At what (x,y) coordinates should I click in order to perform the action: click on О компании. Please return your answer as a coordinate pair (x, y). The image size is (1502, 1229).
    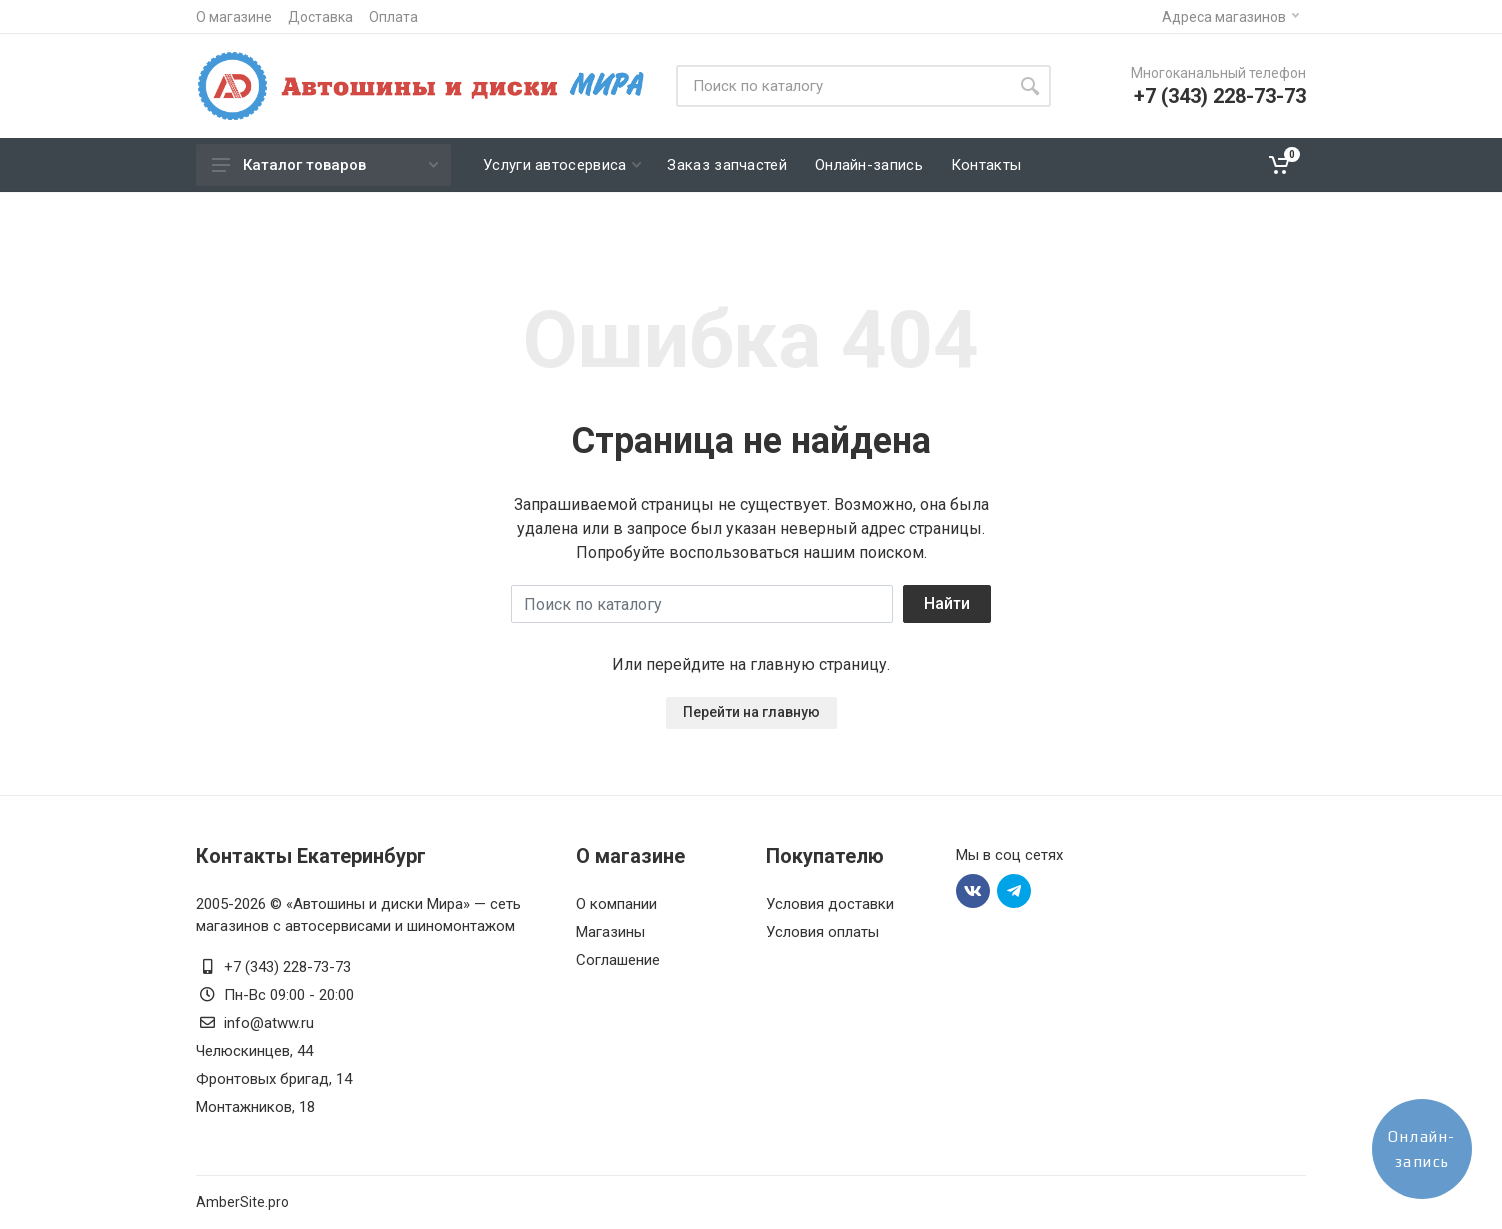
    Looking at the image, I should click on (616, 904).